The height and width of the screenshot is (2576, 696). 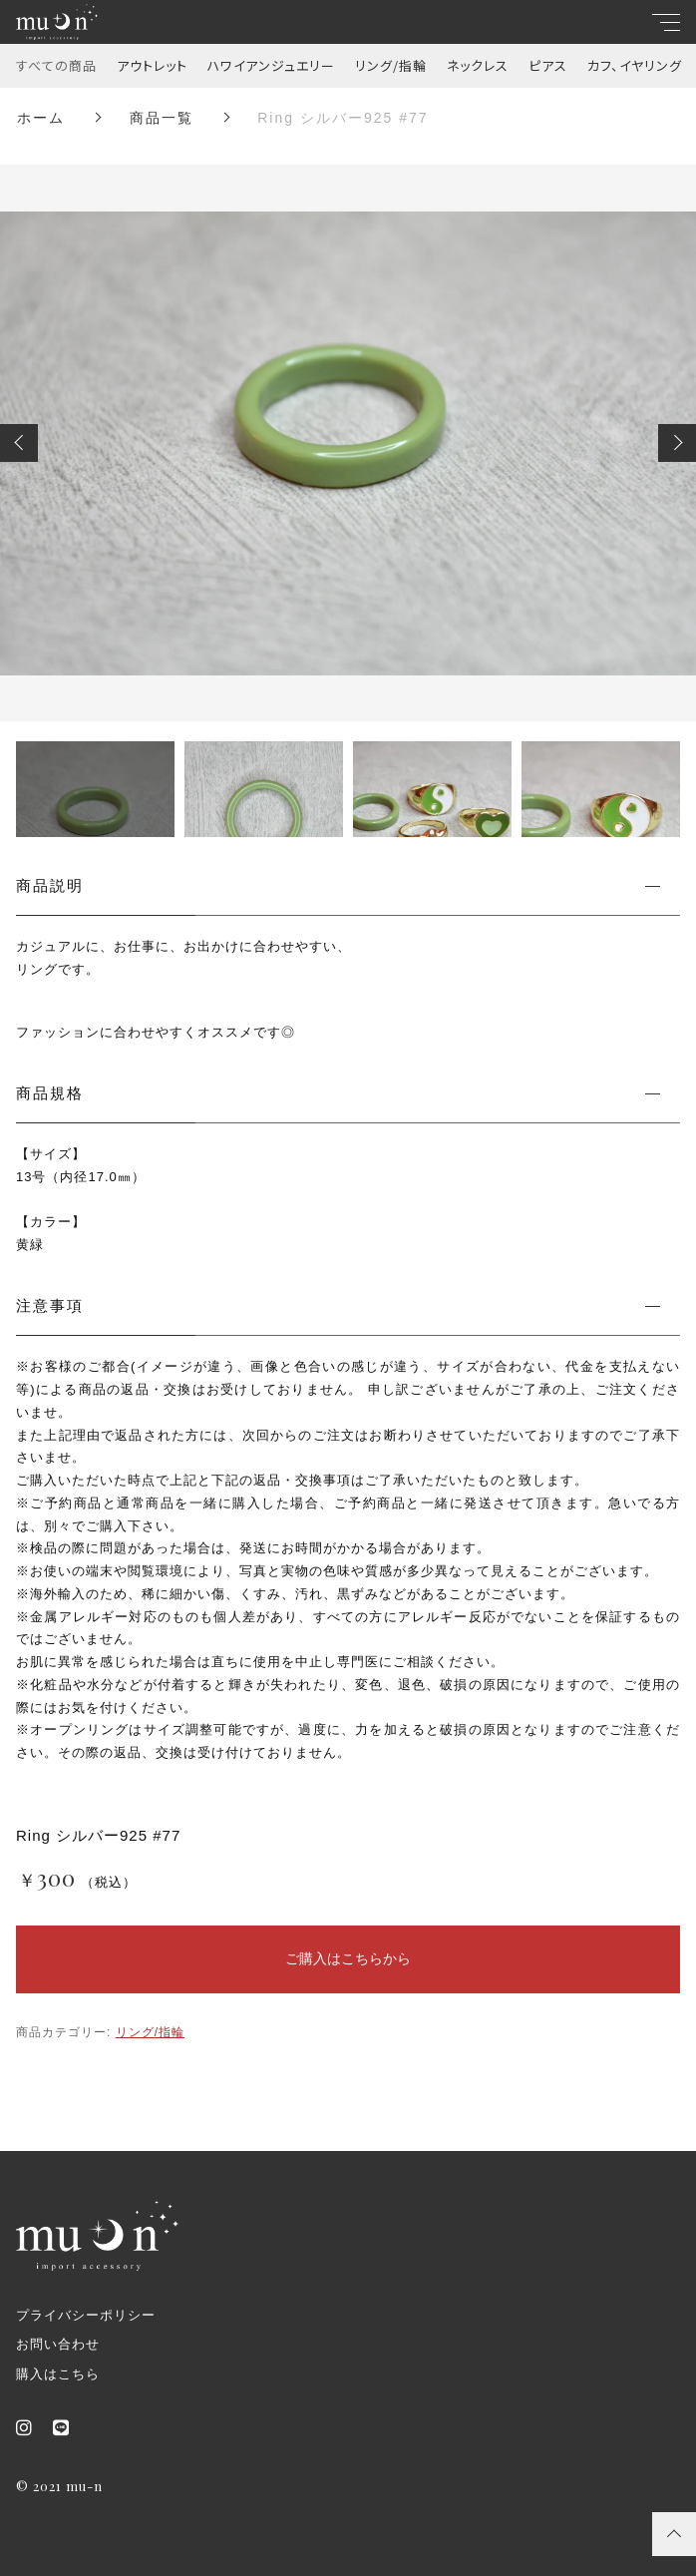 What do you see at coordinates (19, 443) in the screenshot?
I see `[button]` at bounding box center [19, 443].